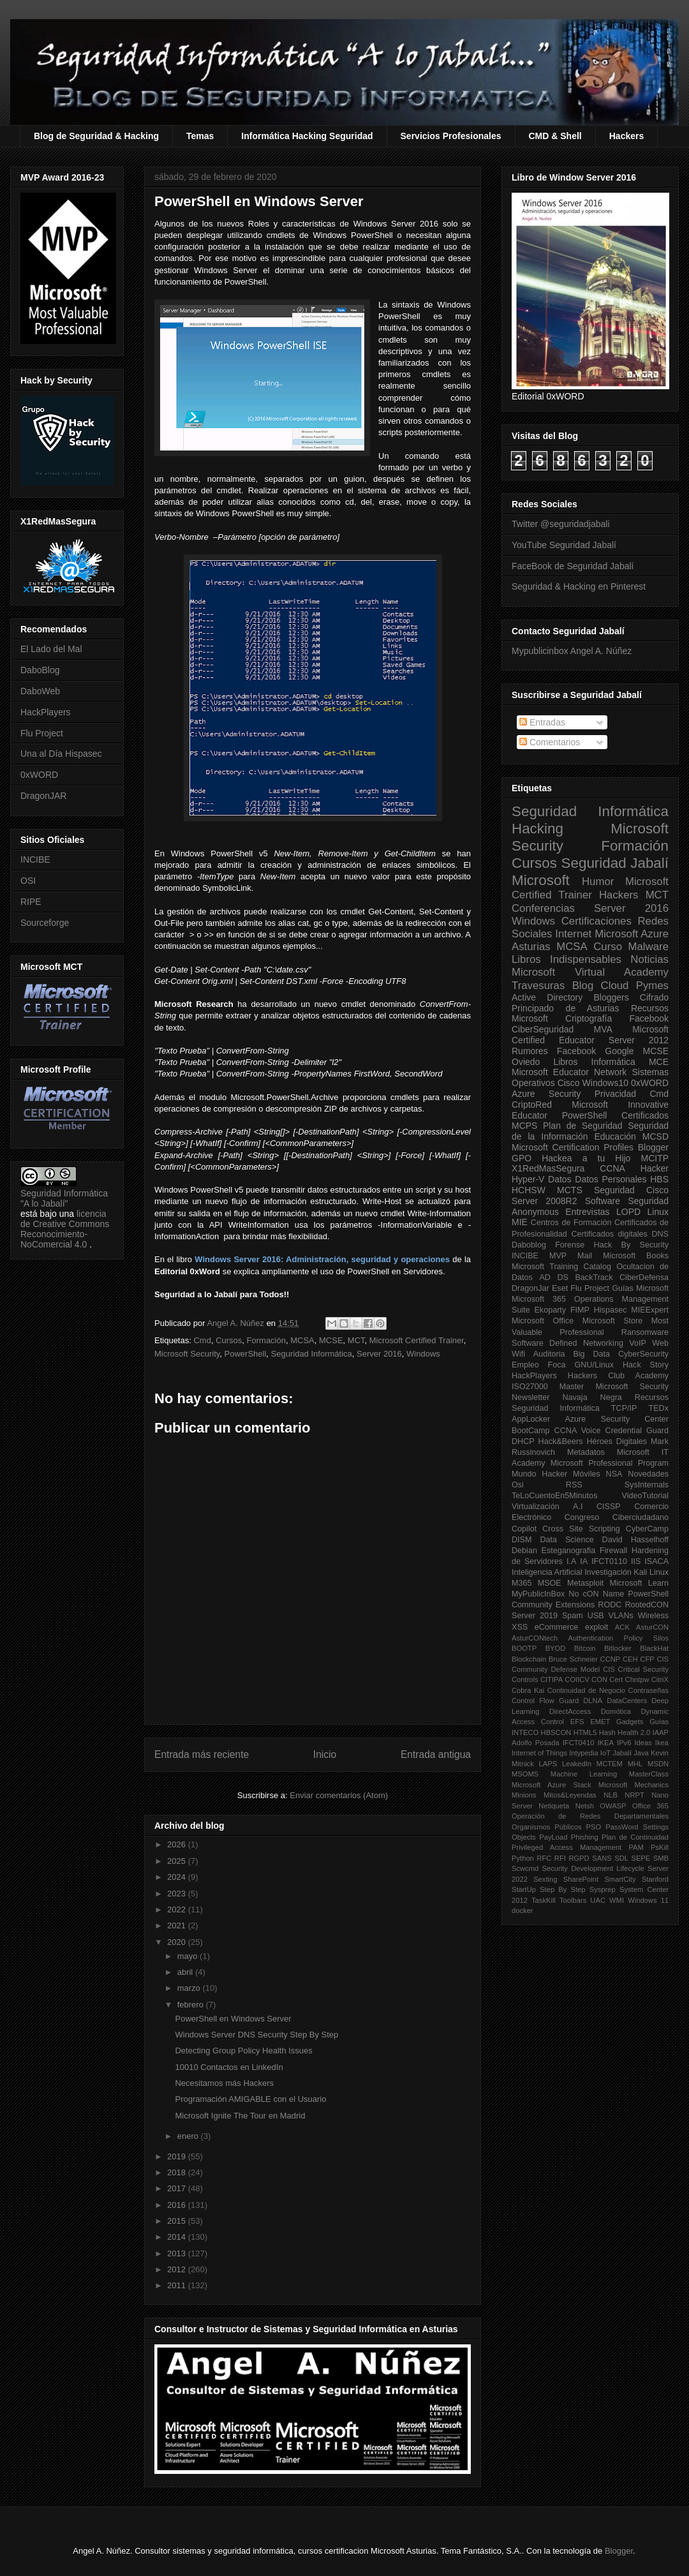 The height and width of the screenshot is (2576, 689). I want to click on Microsoft Azure Stack, so click(551, 1785).